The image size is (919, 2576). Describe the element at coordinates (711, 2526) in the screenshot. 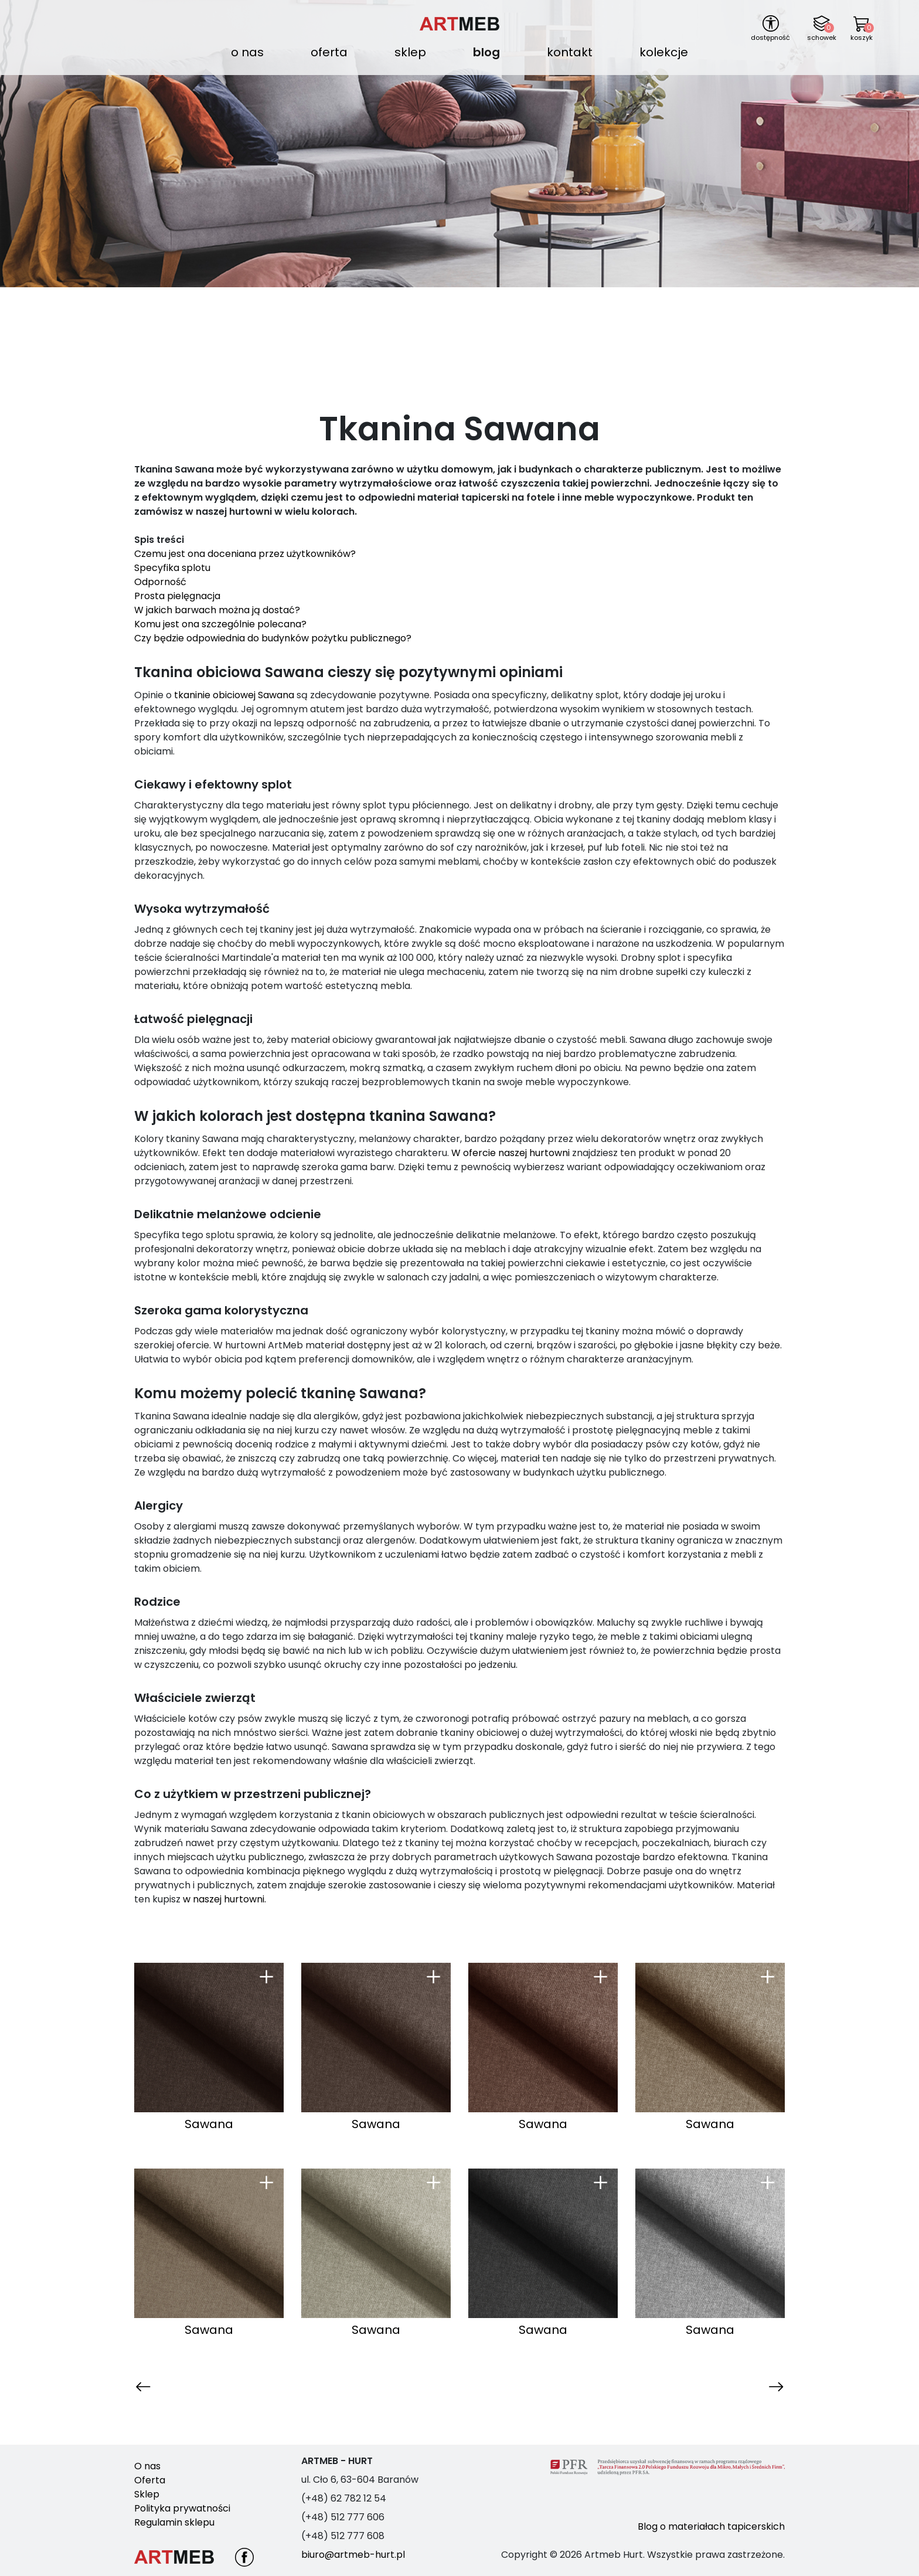

I see `Blog o materiałach tapicerskich` at that location.